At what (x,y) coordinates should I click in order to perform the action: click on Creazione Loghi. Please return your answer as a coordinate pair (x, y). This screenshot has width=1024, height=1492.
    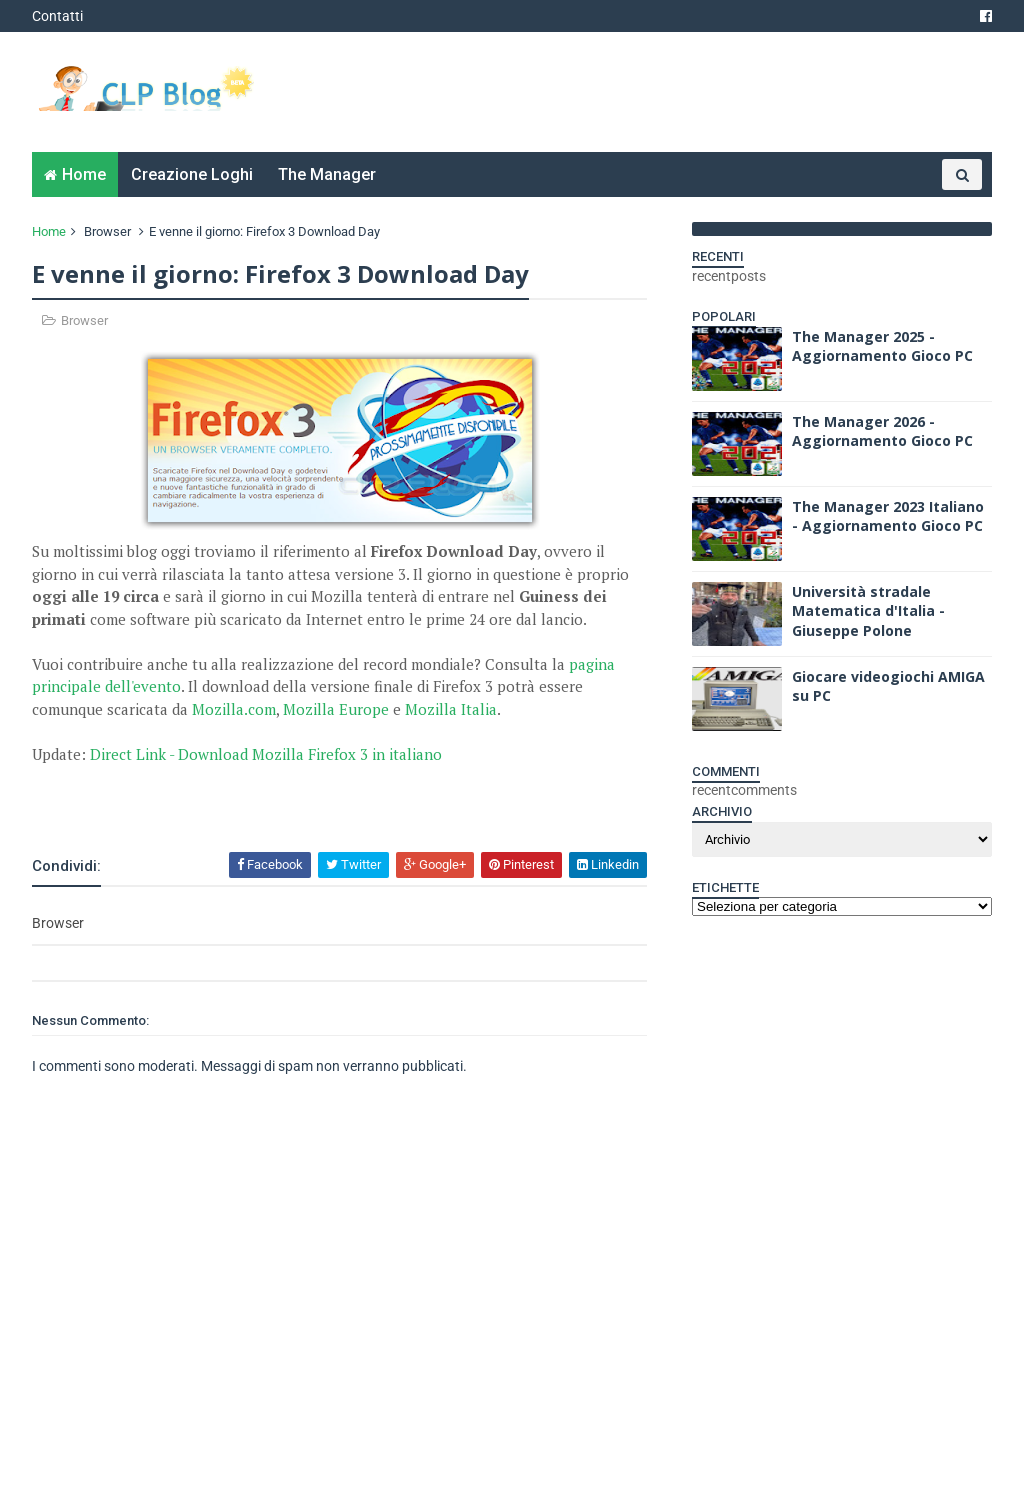
    Looking at the image, I should click on (192, 174).